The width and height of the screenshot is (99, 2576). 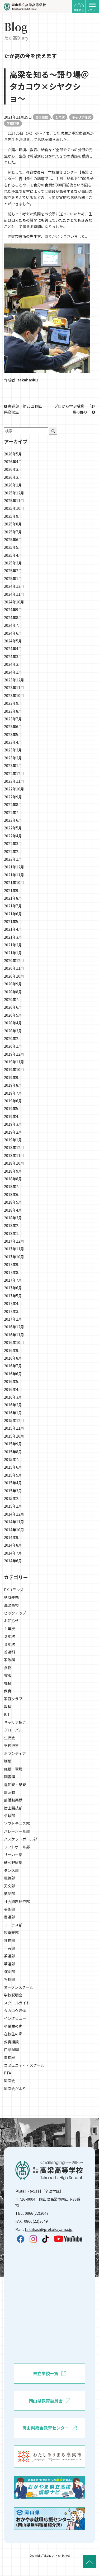 I want to click on 吹奏楽部, so click(x=11, y=1932).